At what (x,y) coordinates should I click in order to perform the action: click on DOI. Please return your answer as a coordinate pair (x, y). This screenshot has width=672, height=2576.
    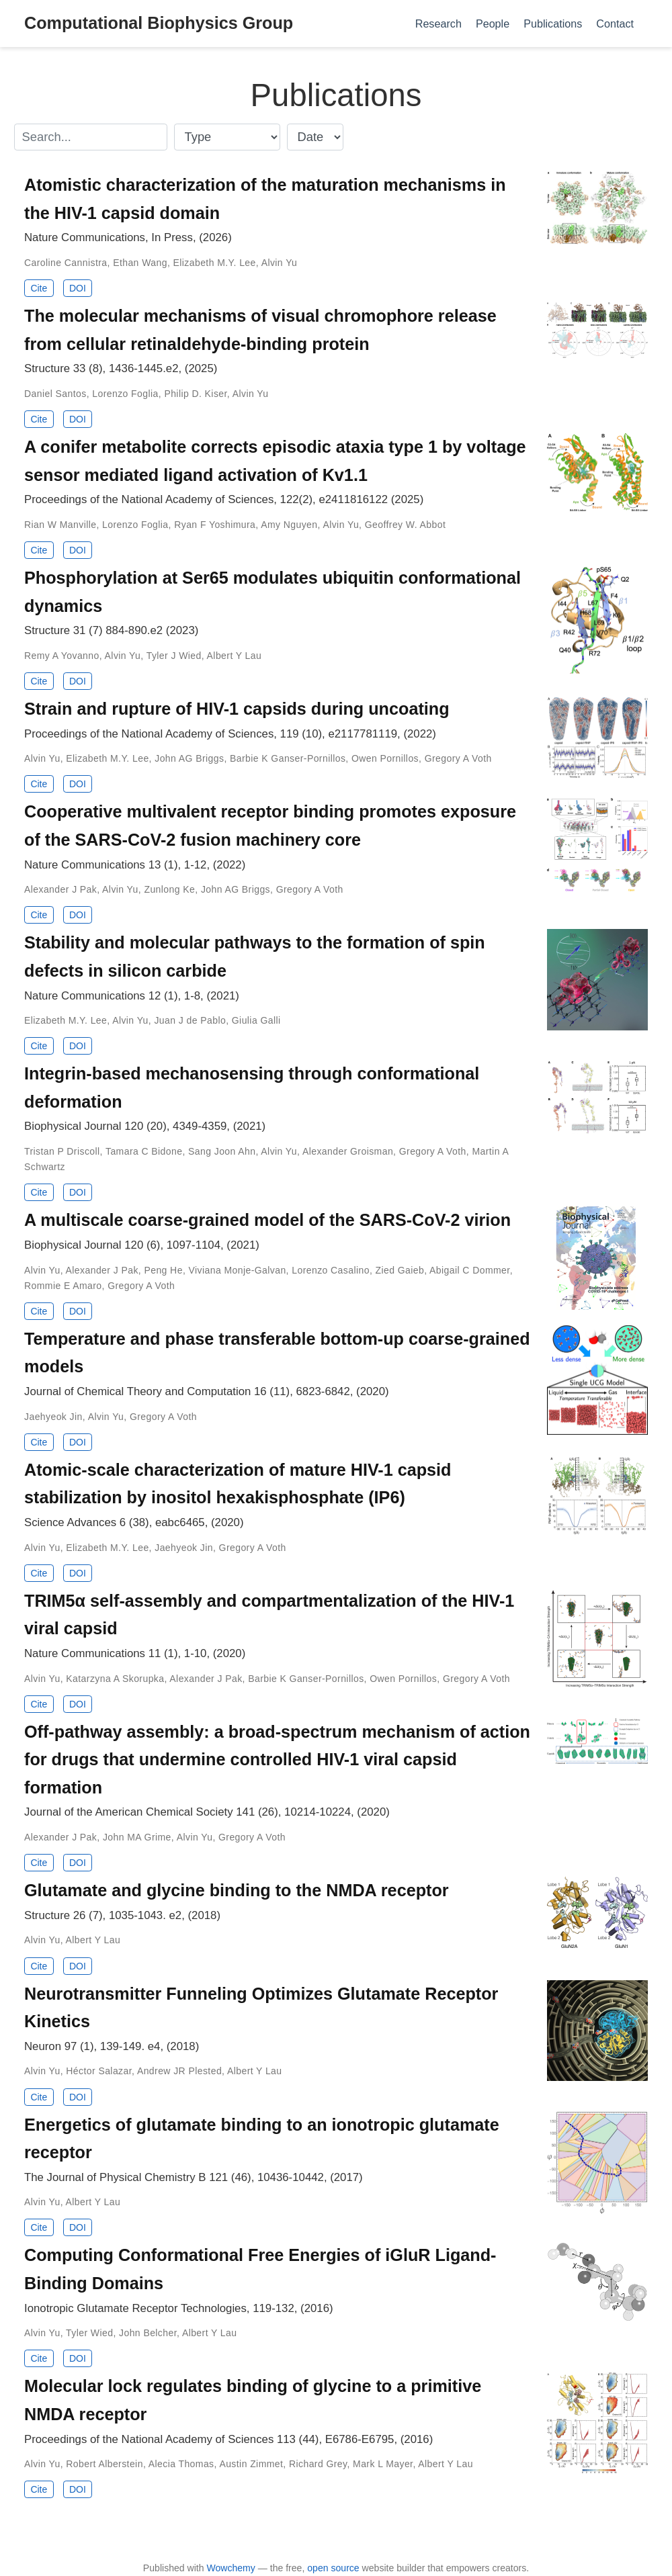
    Looking at the image, I should click on (77, 288).